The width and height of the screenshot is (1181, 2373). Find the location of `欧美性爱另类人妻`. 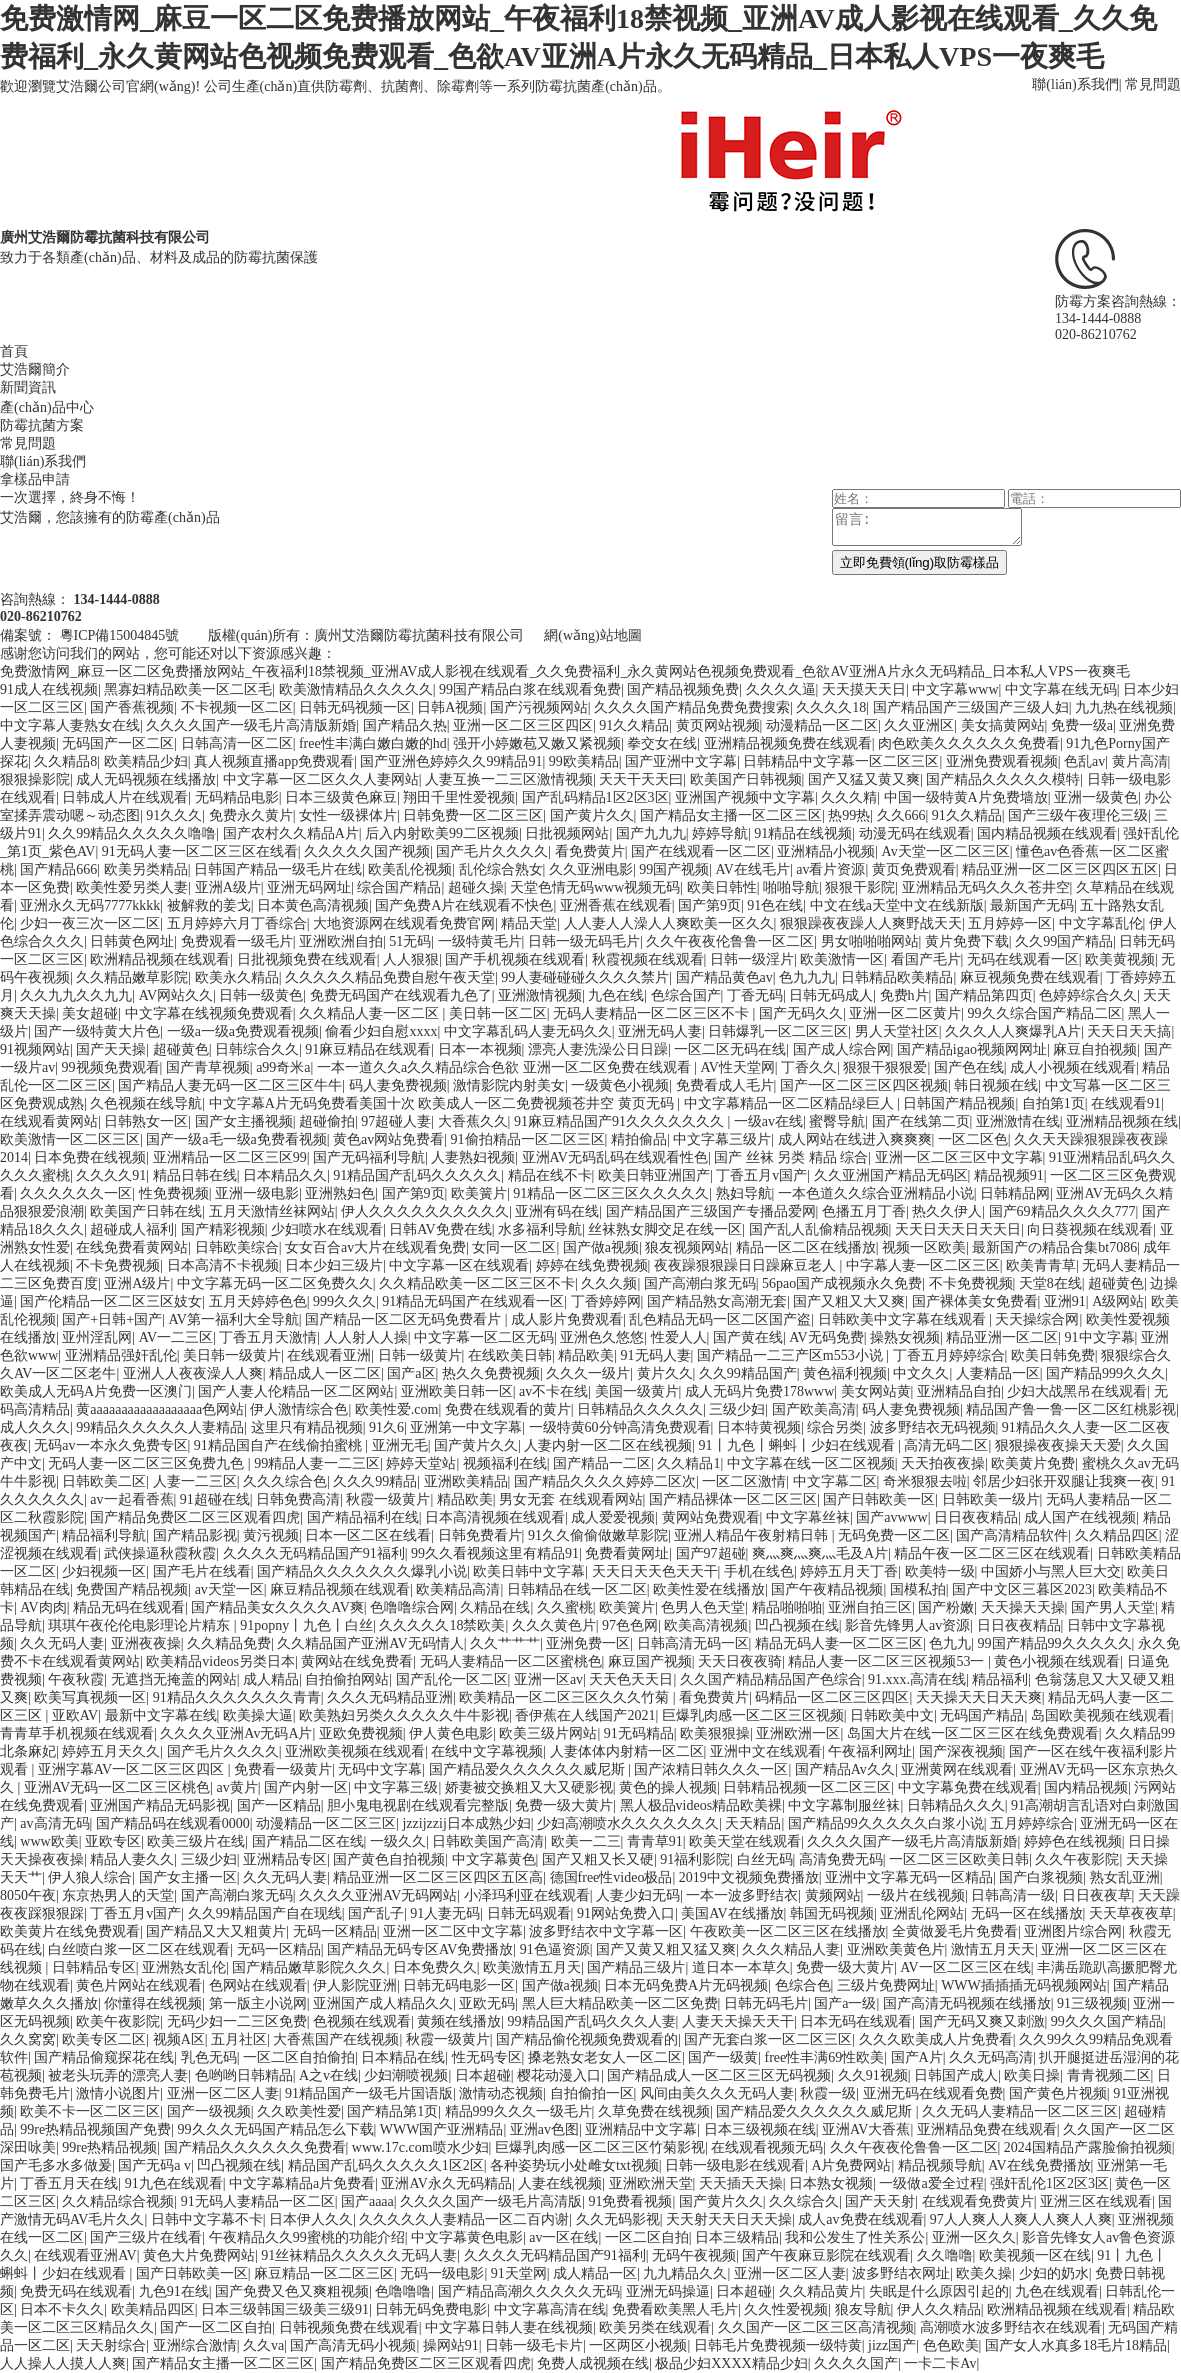

欧美性爱另类人妻 is located at coordinates (132, 887).